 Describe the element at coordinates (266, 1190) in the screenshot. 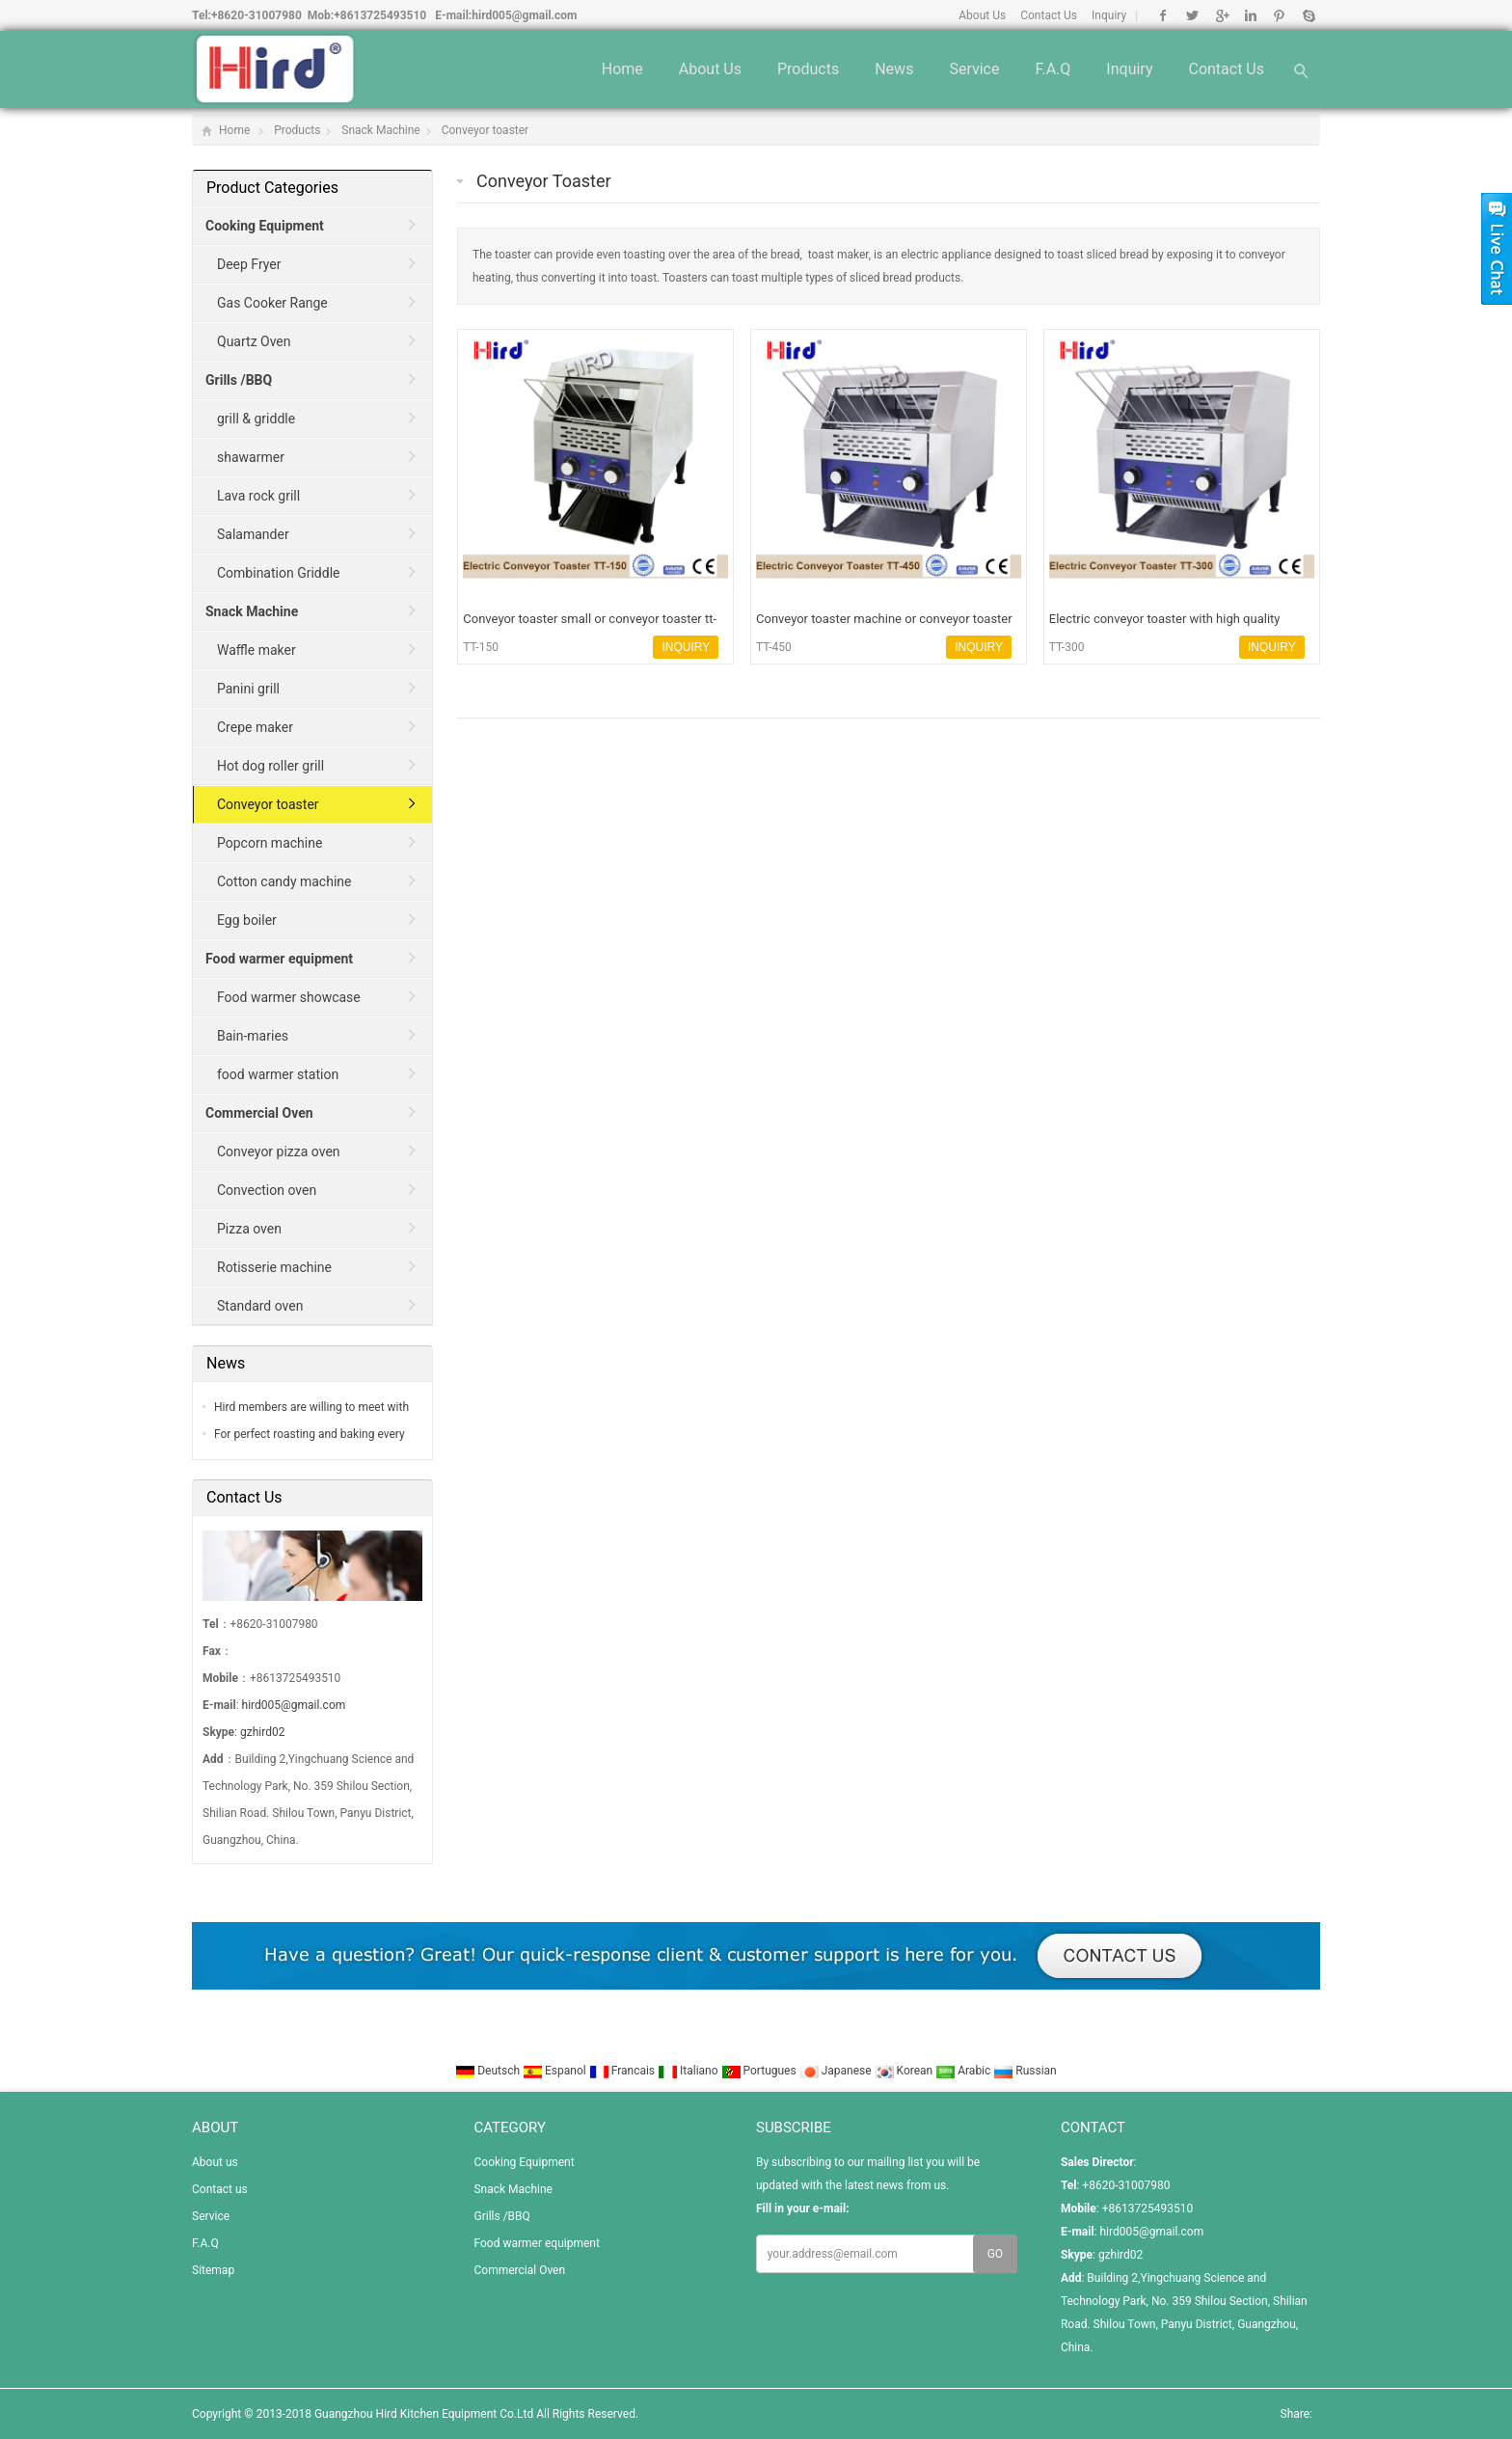

I see `Convection oven` at that location.